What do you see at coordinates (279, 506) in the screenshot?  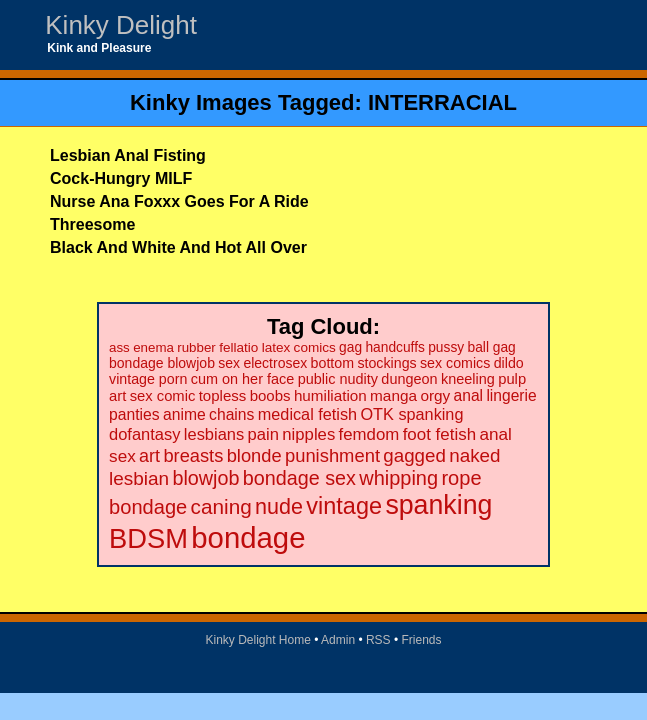 I see `nude [nude (101 items)]` at bounding box center [279, 506].